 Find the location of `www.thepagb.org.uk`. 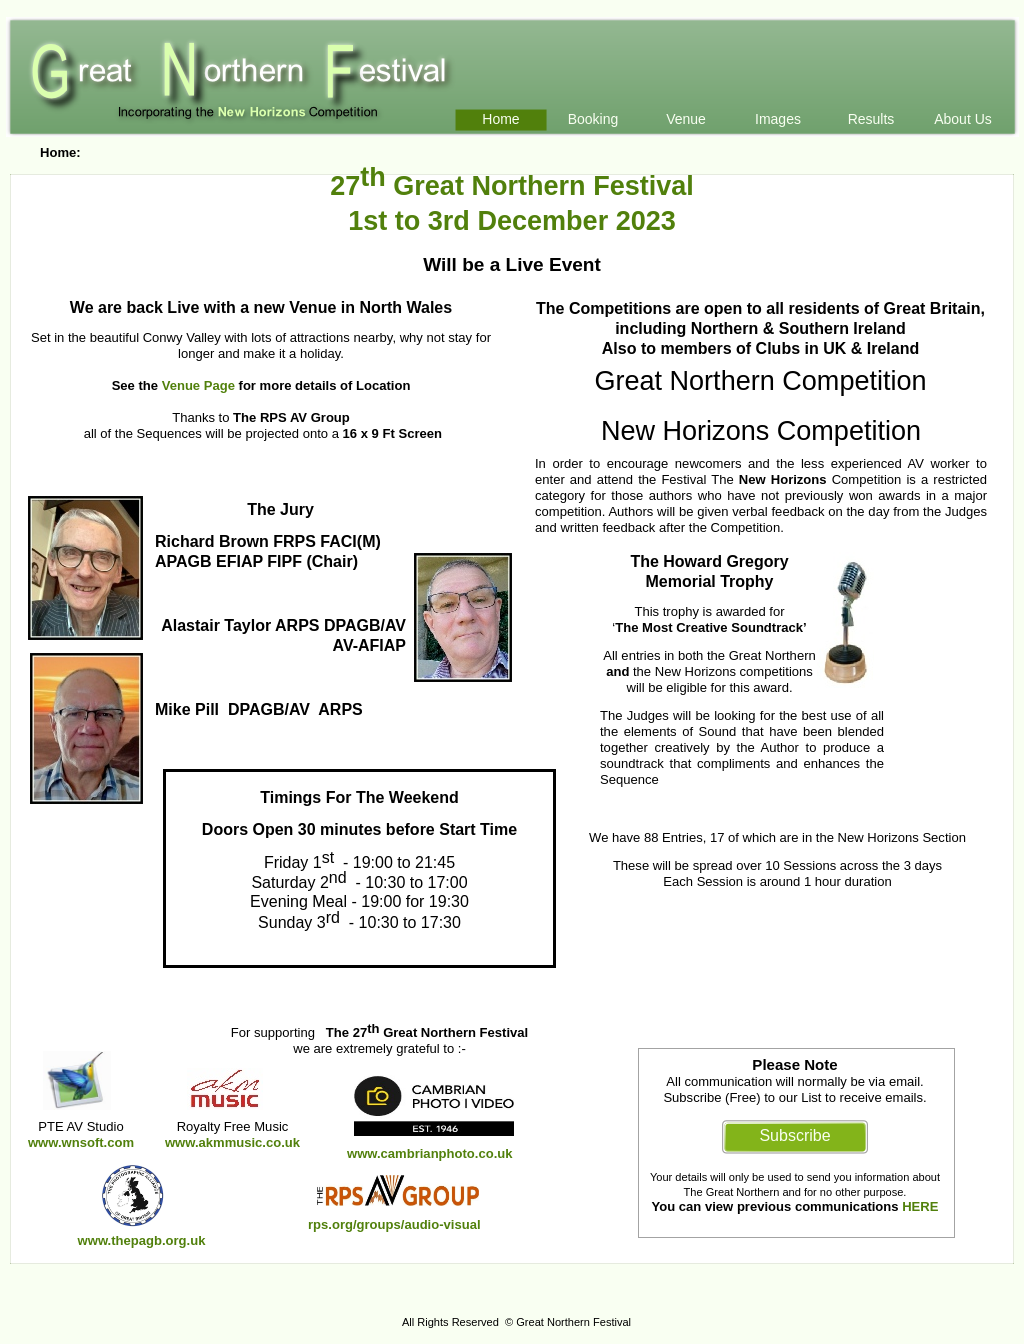

www.thepagb.org.uk is located at coordinates (142, 1240).